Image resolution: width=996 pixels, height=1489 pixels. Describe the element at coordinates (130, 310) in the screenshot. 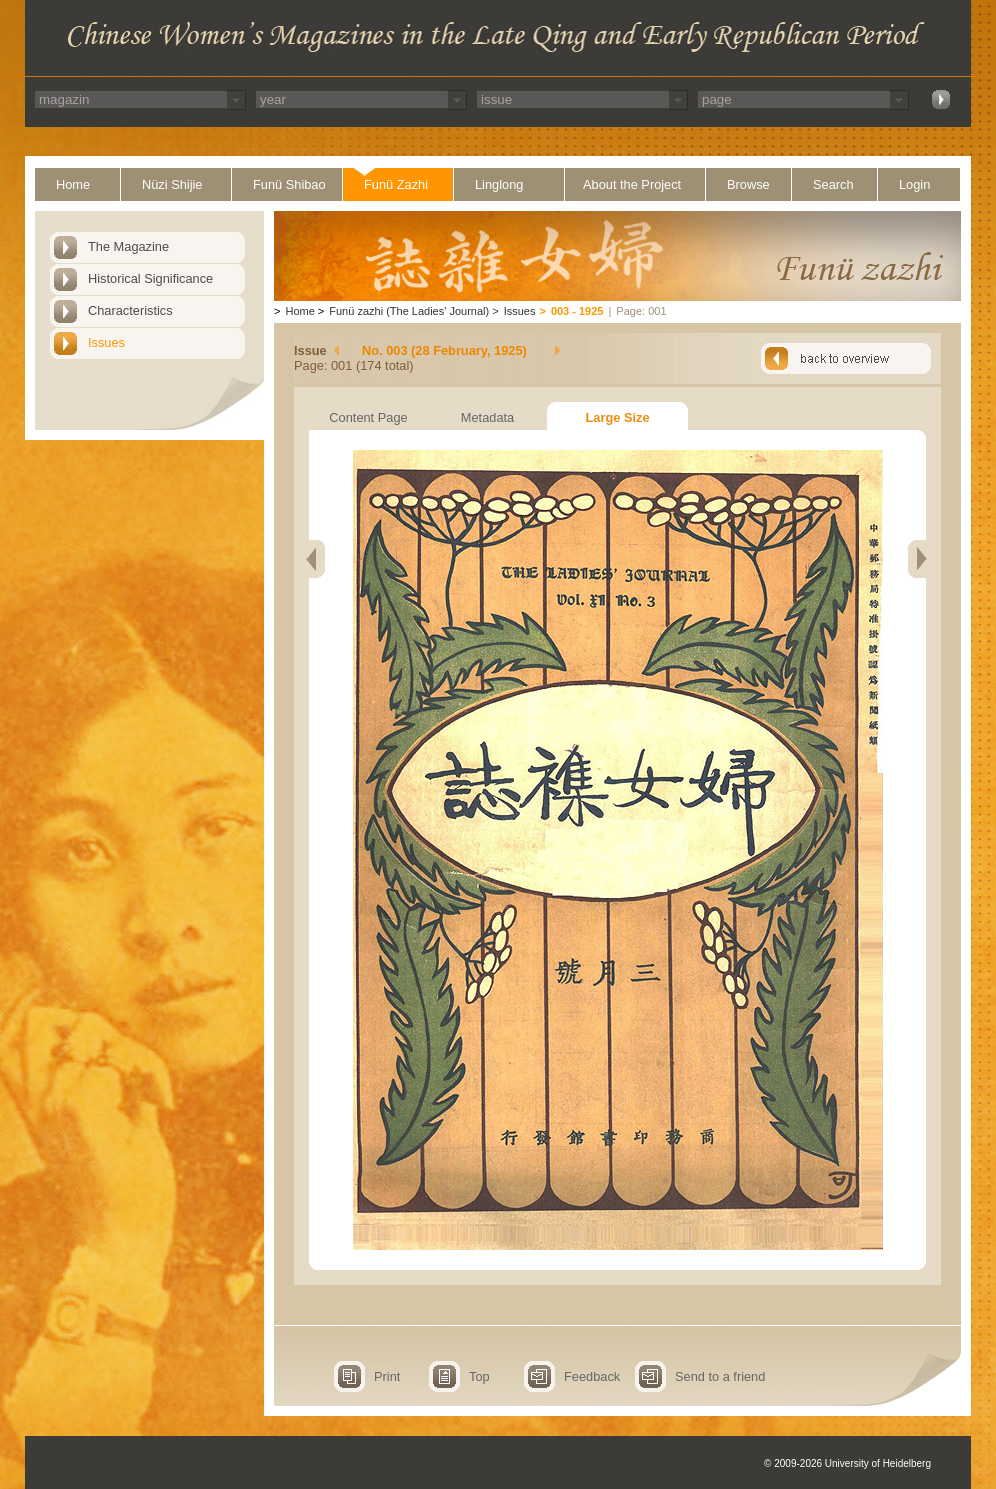

I see `Characteristics` at that location.